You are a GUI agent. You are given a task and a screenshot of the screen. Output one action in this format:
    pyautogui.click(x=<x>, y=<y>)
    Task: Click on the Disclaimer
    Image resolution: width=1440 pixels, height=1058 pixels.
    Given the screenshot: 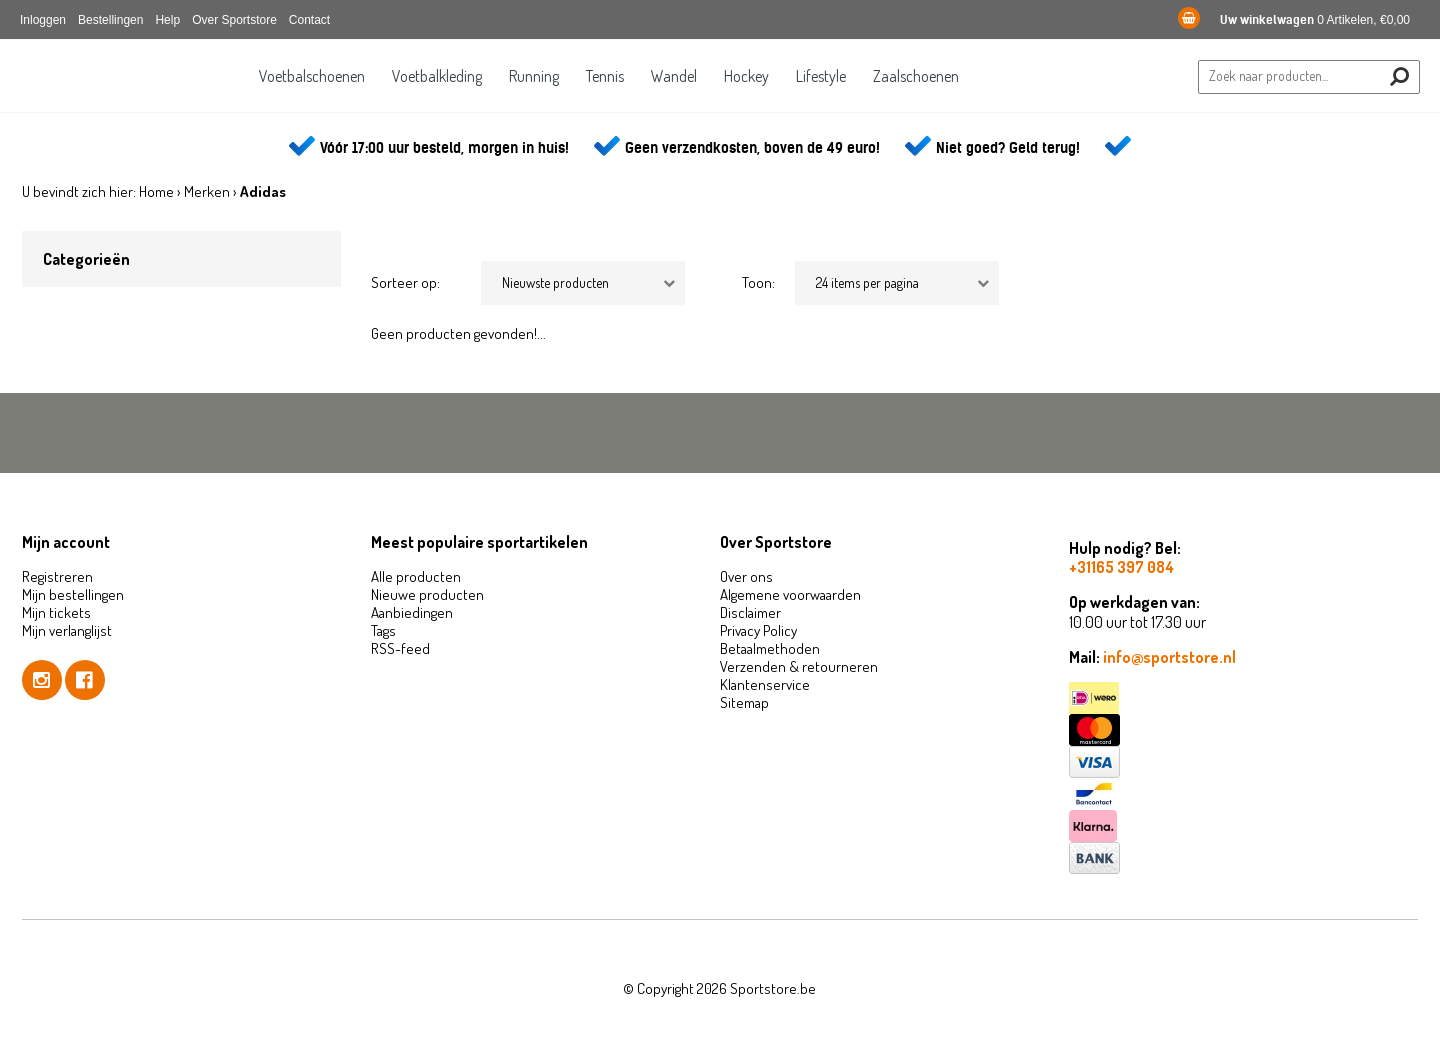 What is the action you would take?
    pyautogui.click(x=750, y=612)
    